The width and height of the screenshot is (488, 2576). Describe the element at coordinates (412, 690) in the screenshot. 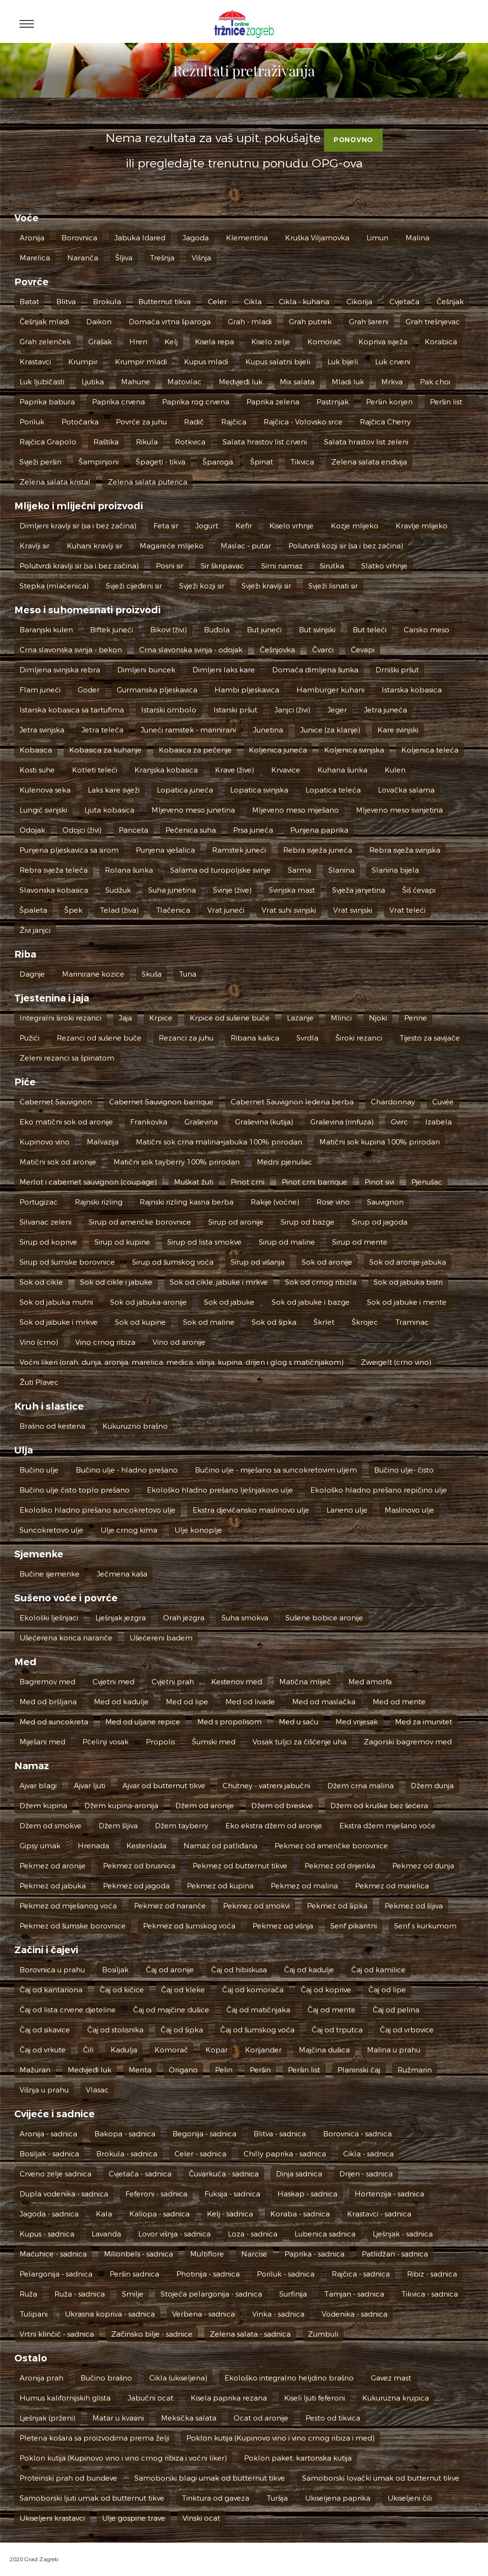

I see `Istarska kobasica` at that location.